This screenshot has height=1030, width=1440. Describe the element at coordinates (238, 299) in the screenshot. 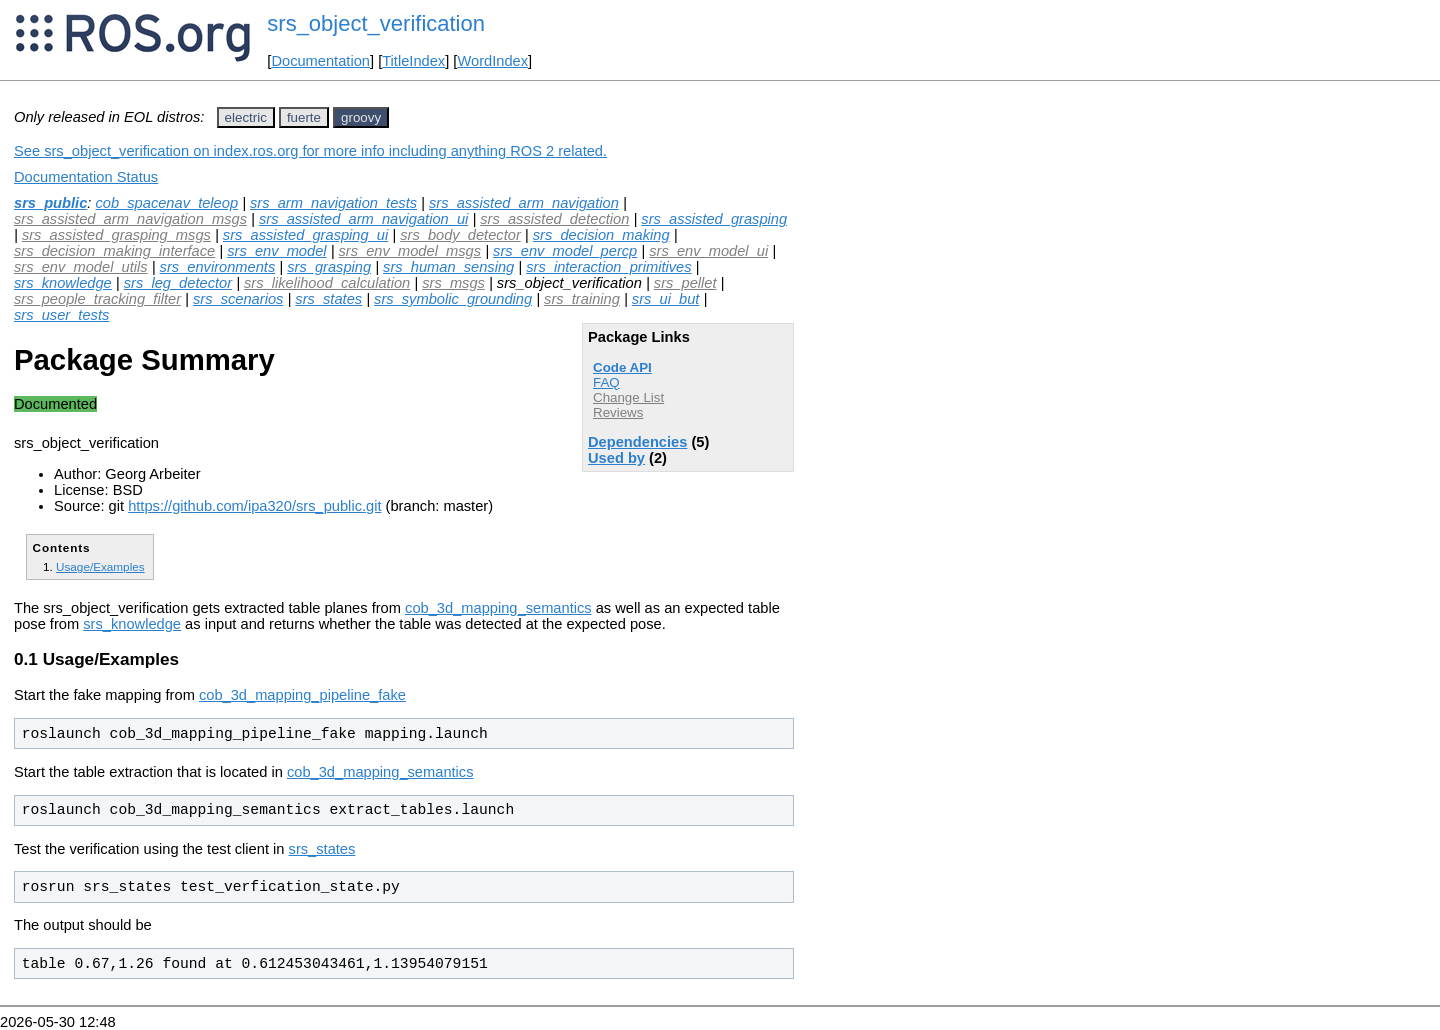

I see `srs_scenarios` at that location.